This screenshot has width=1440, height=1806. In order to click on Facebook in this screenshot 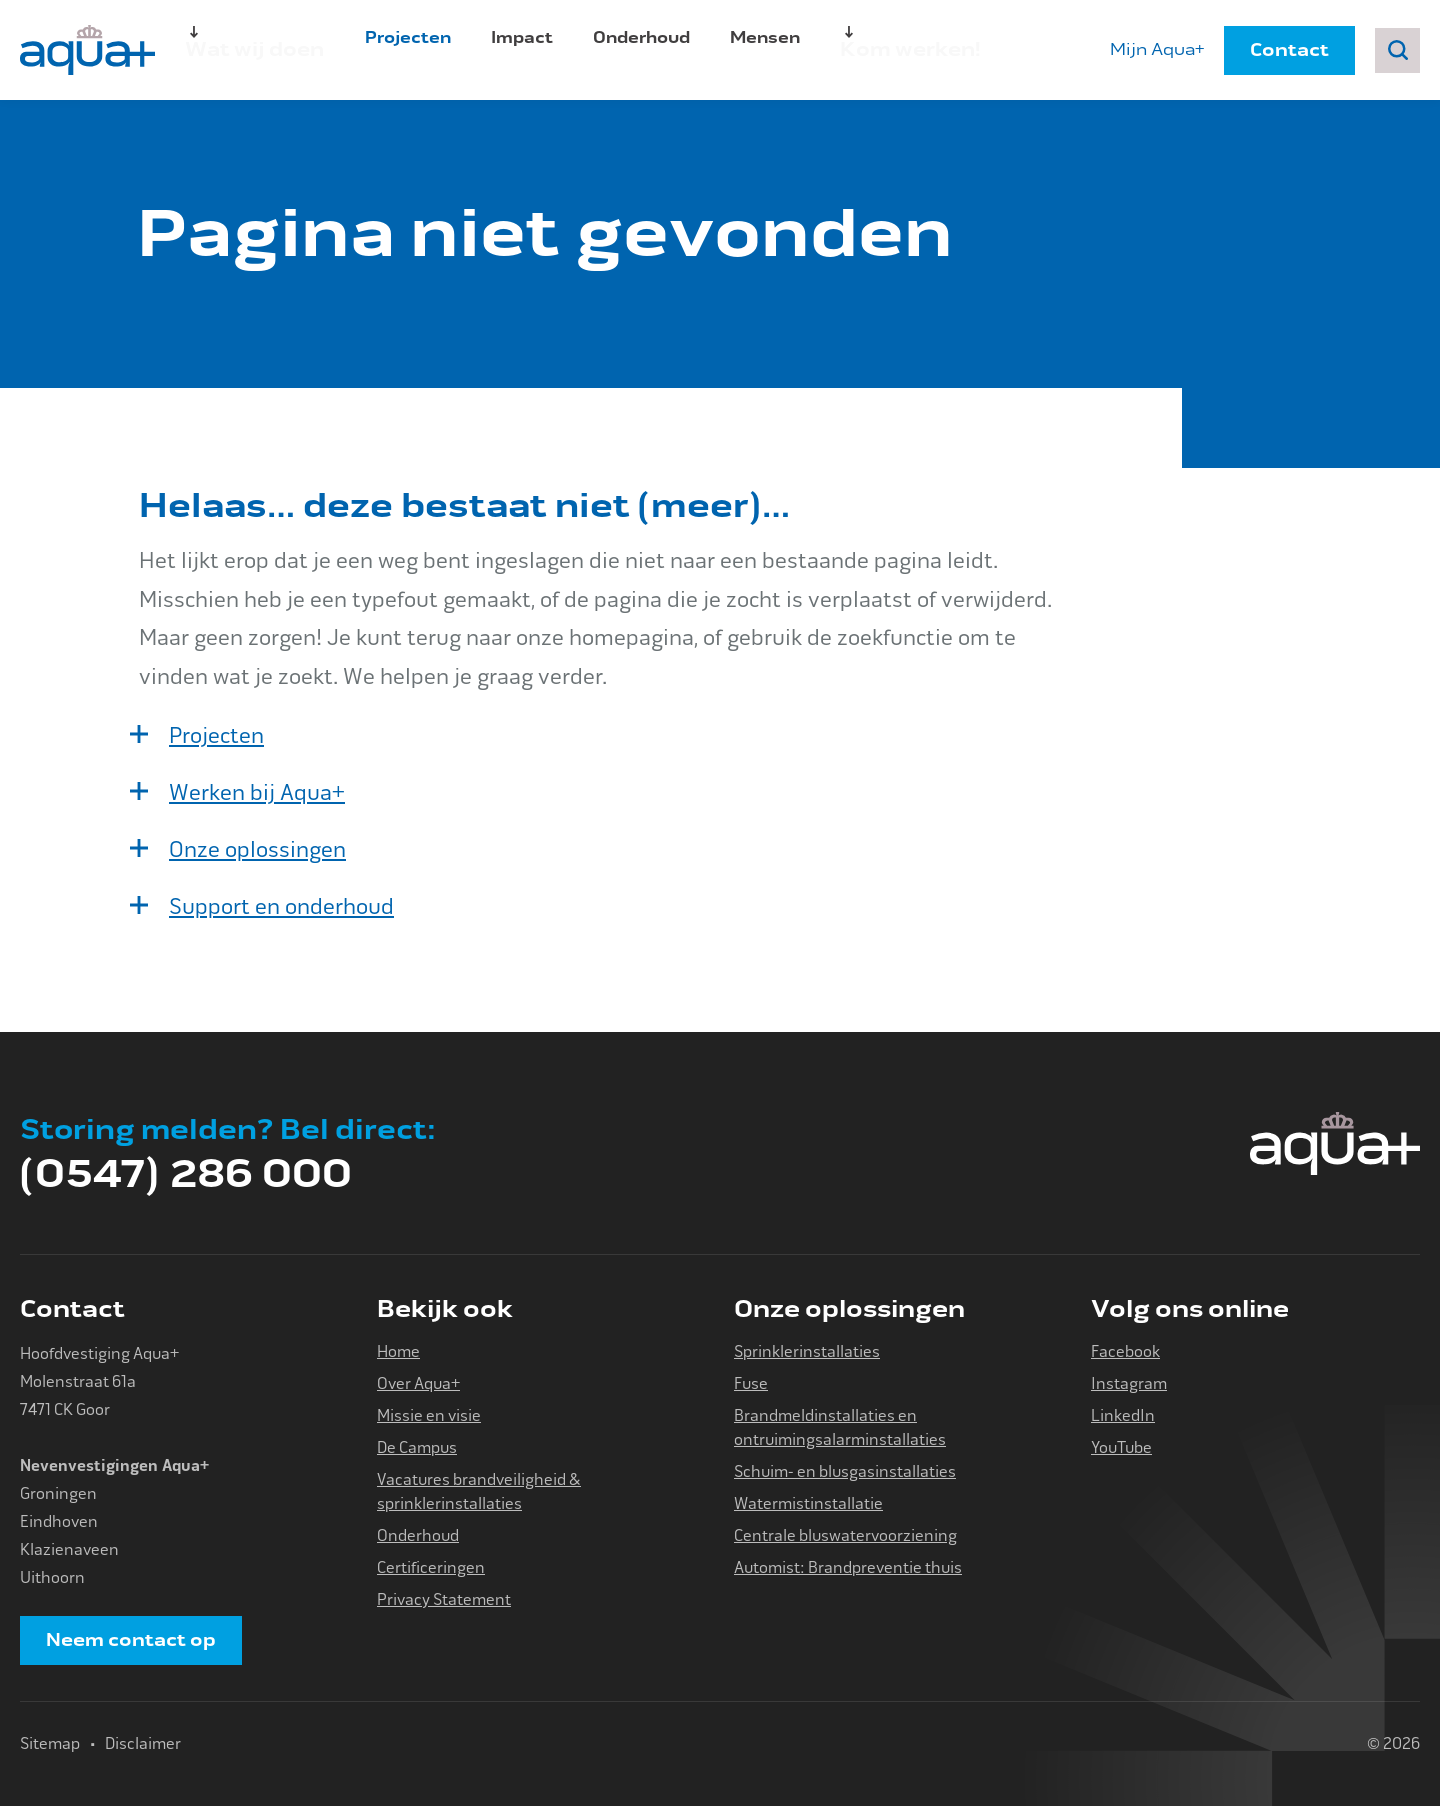, I will do `click(1125, 1351)`.